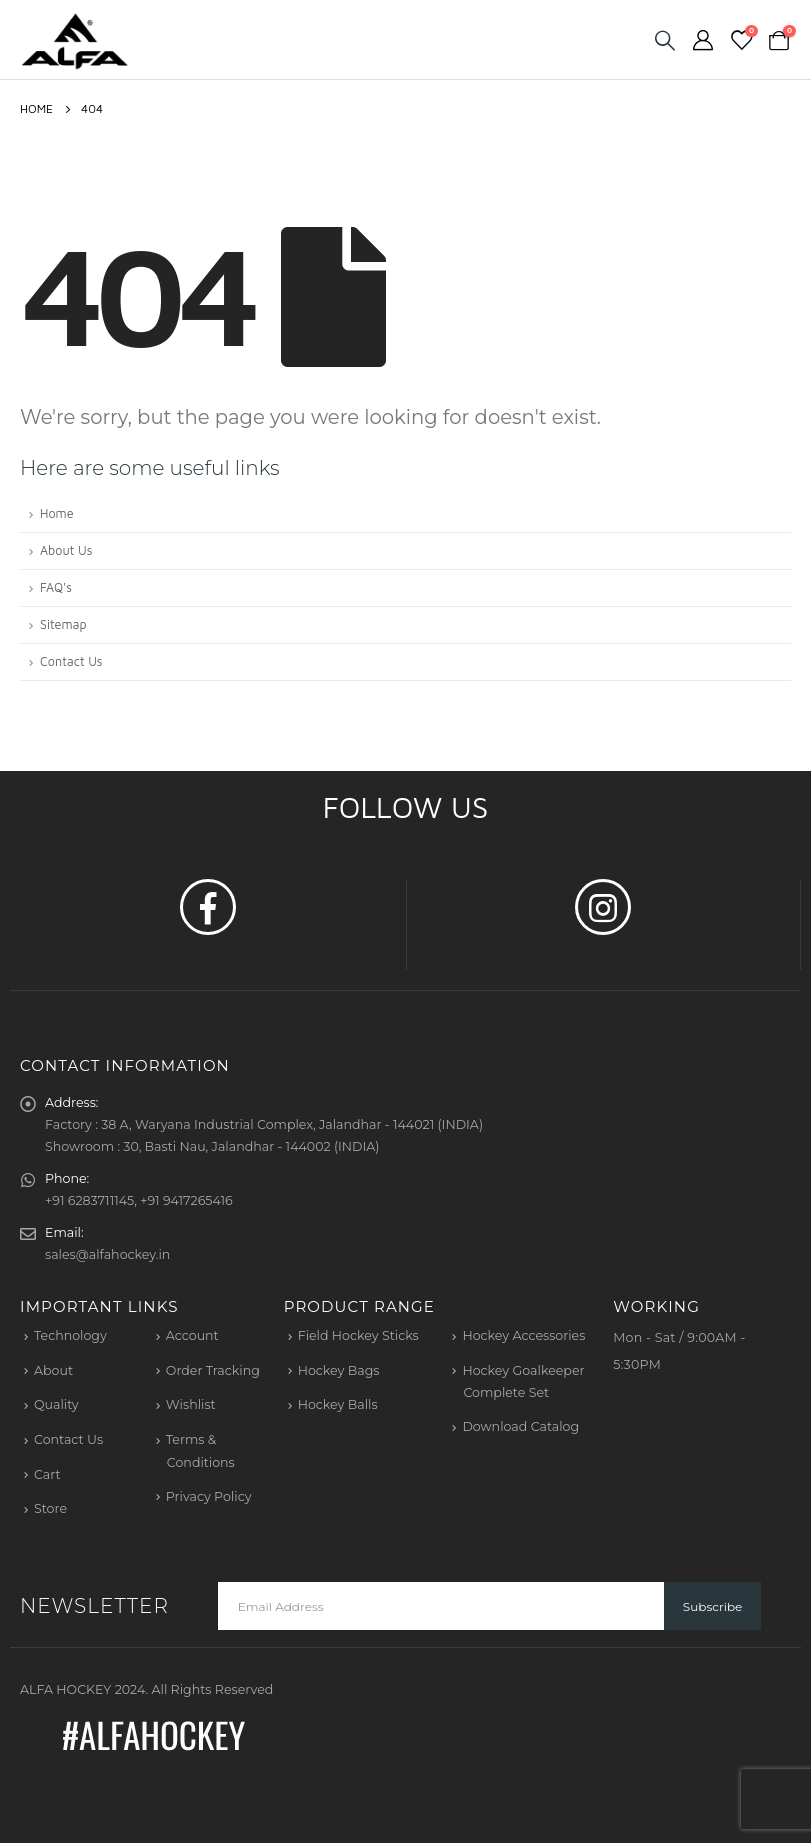  I want to click on Hockey Accessories, so click(523, 1335).